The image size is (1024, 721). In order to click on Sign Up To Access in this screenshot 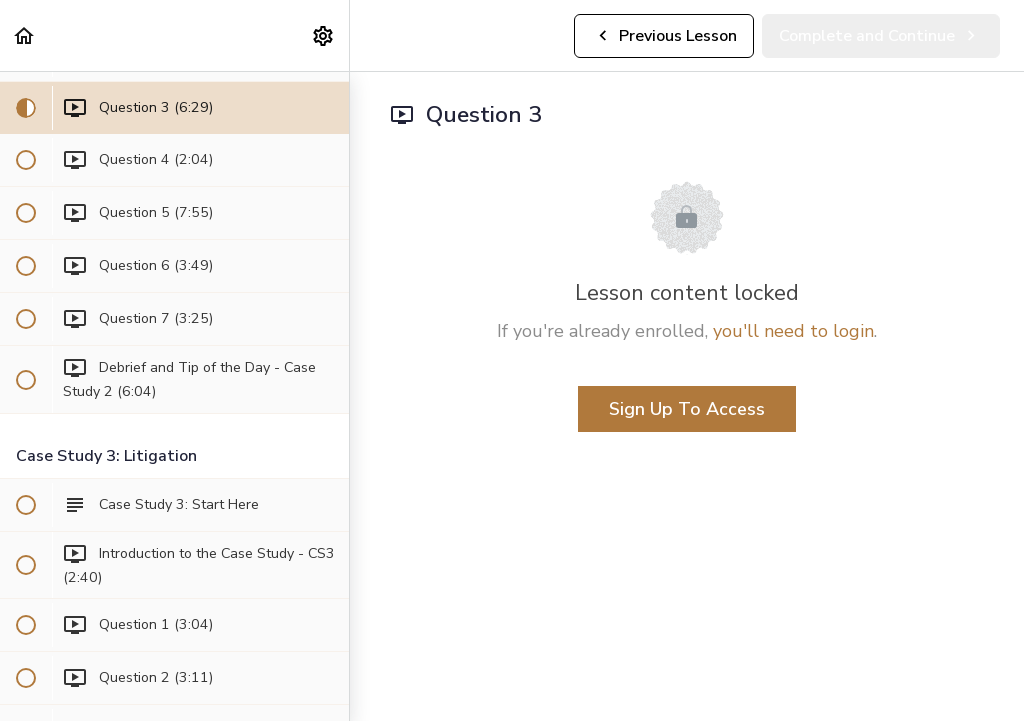, I will do `click(687, 409)`.